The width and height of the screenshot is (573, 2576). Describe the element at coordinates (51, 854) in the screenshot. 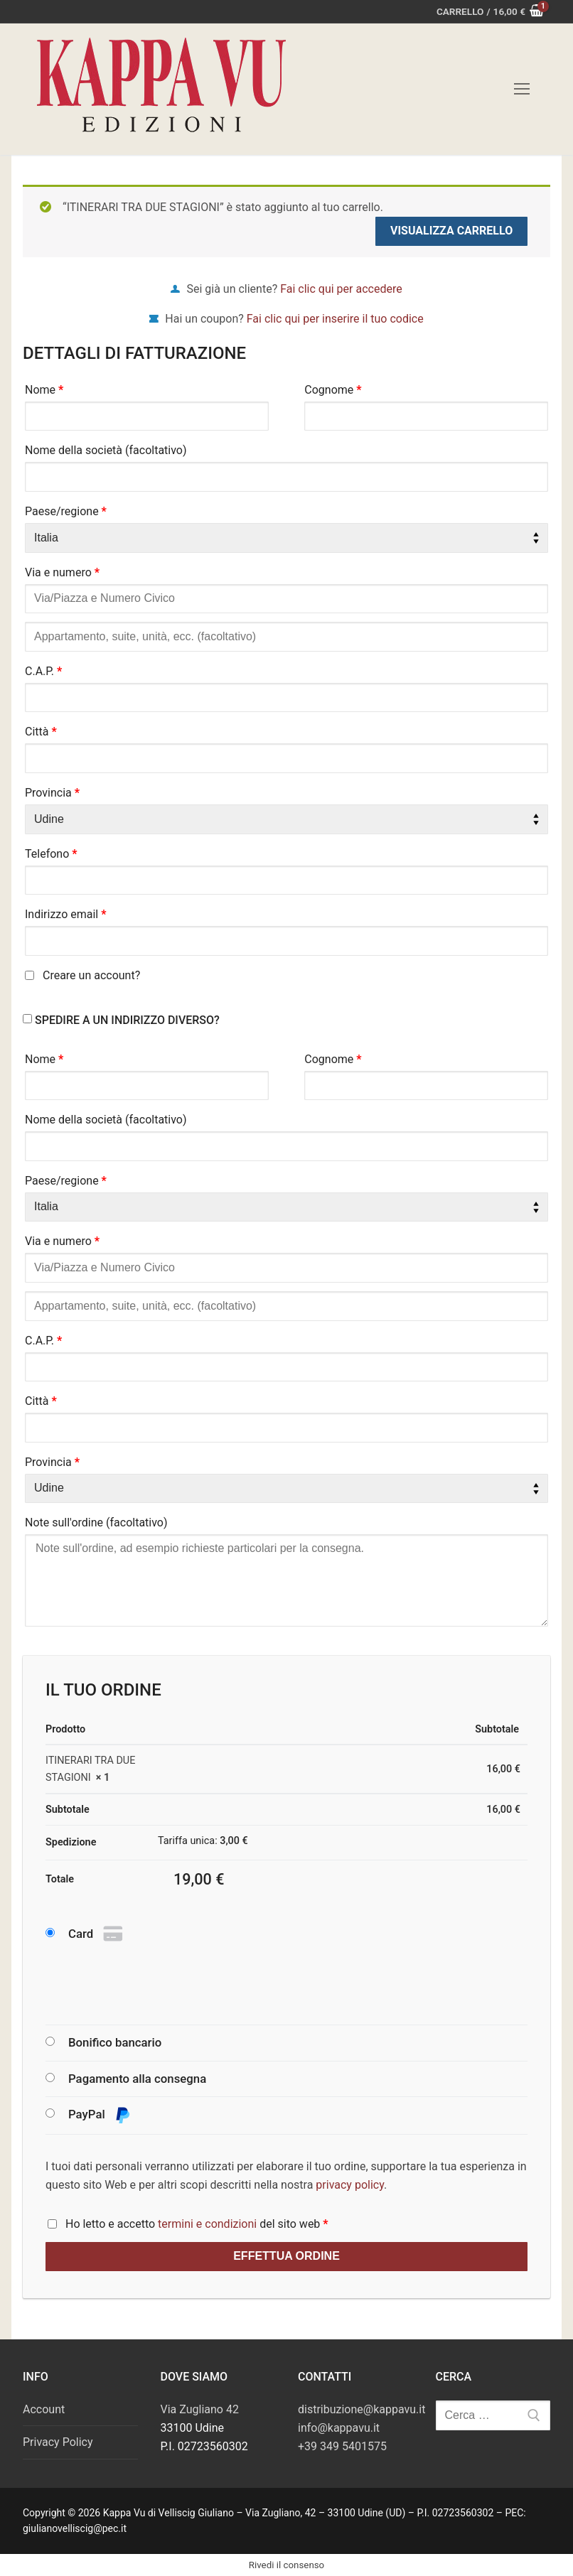

I see `Telefono` at that location.